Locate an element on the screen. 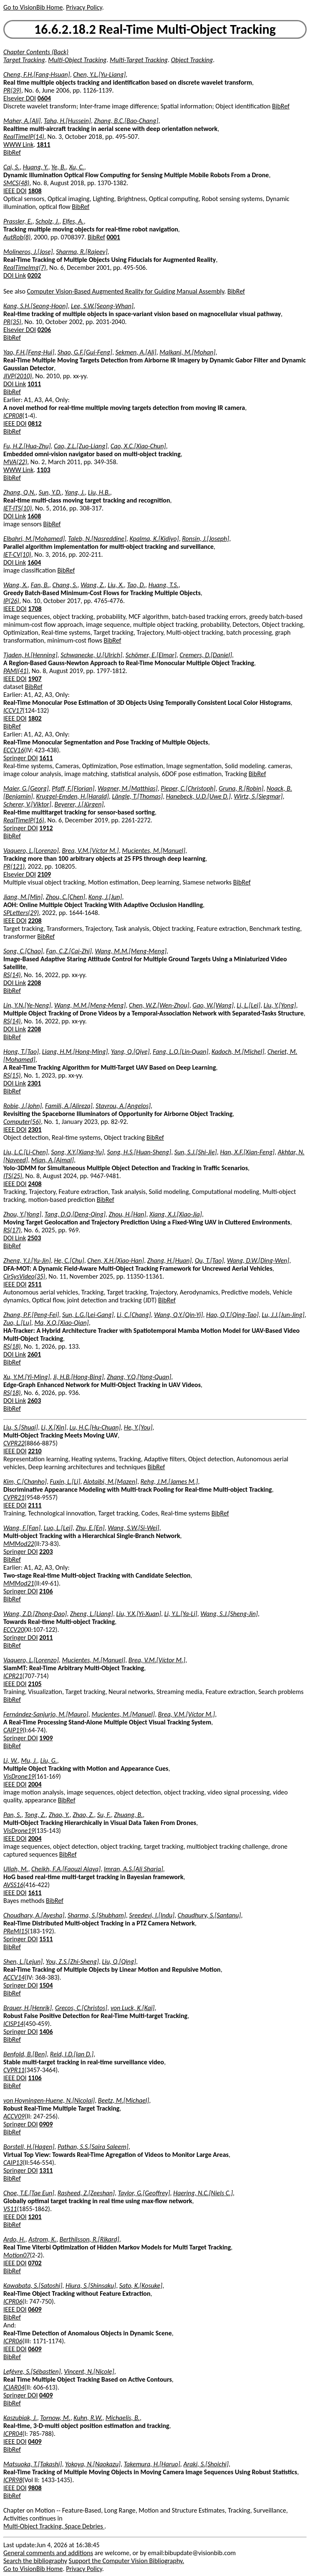  Shao, G.F.[Gui-Feng] is located at coordinates (85, 352).